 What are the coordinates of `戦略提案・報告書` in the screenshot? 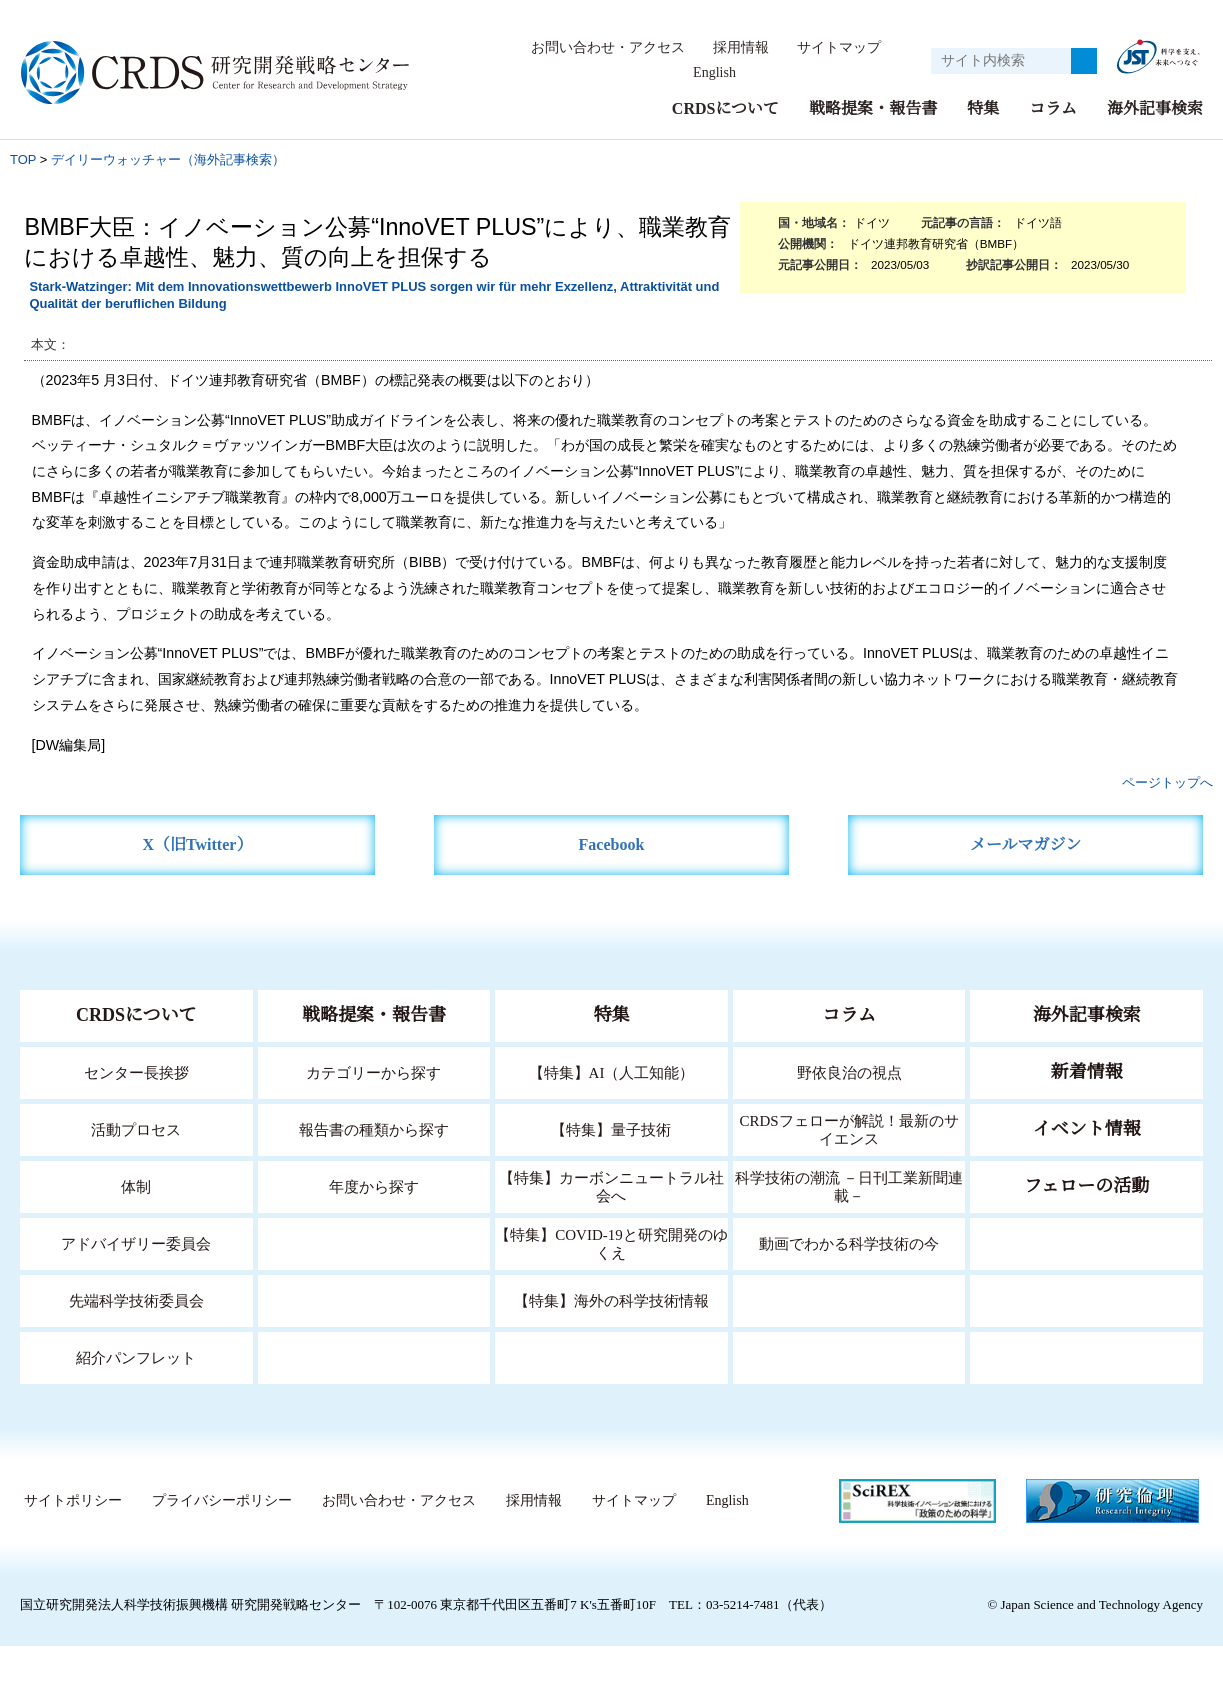 It's located at (873, 108).